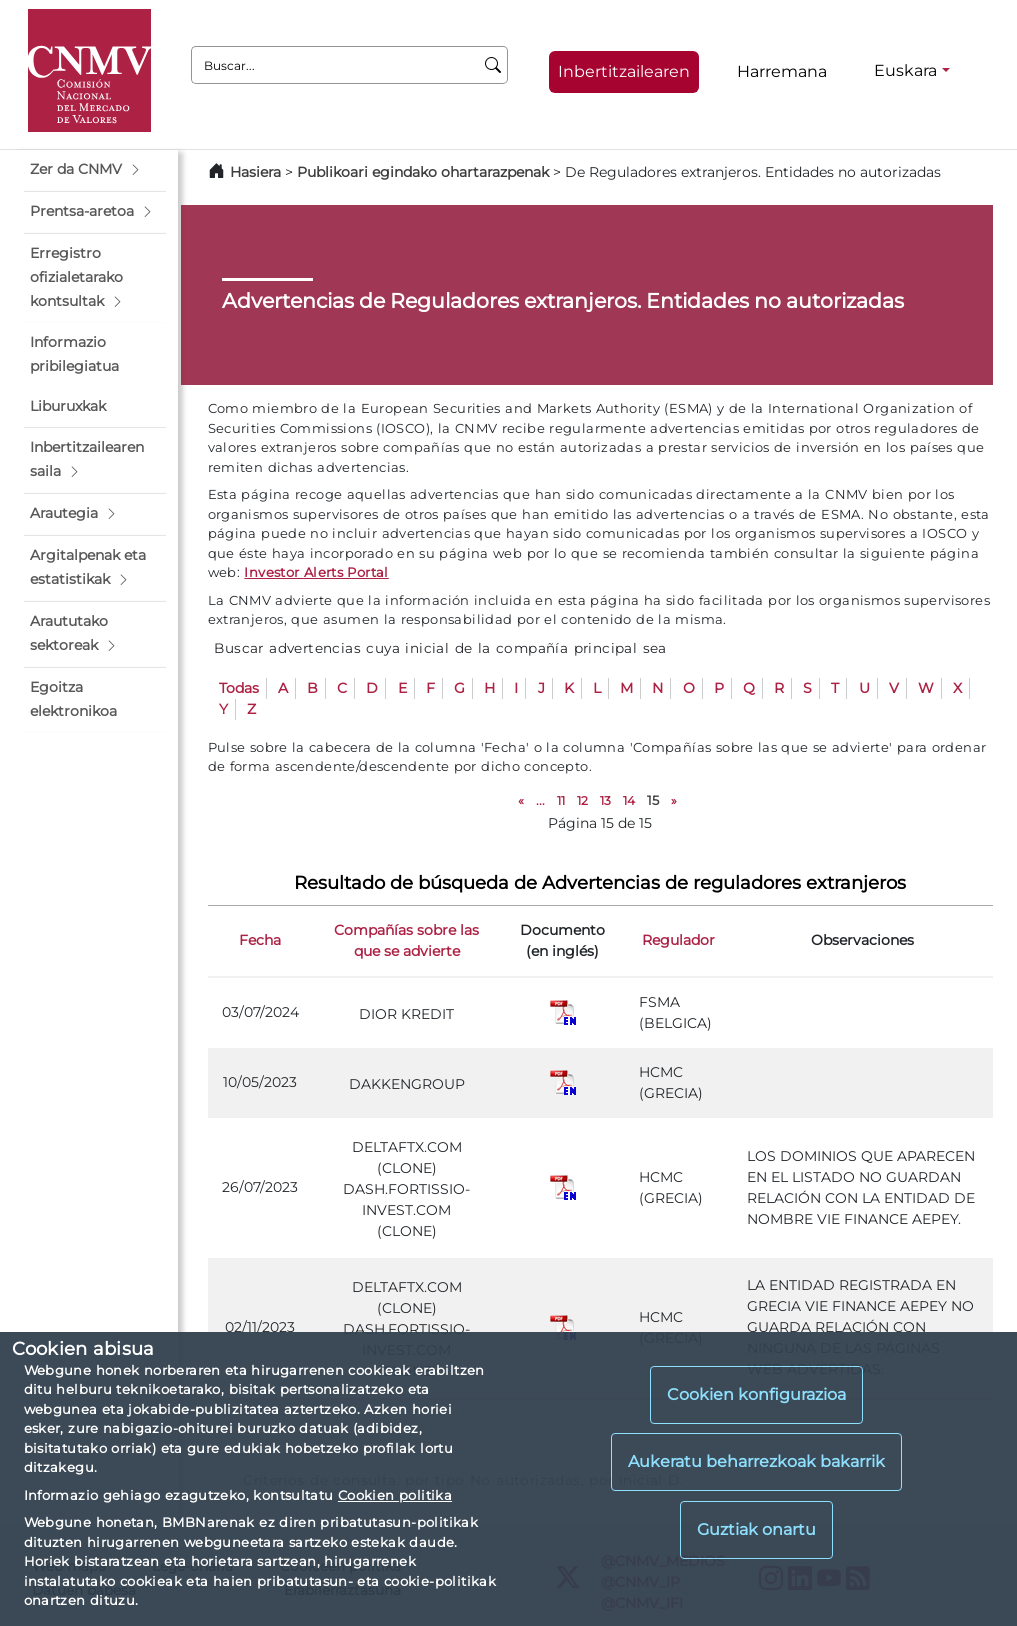 This screenshot has width=1017, height=1626. Describe the element at coordinates (582, 800) in the screenshot. I see `12` at that location.